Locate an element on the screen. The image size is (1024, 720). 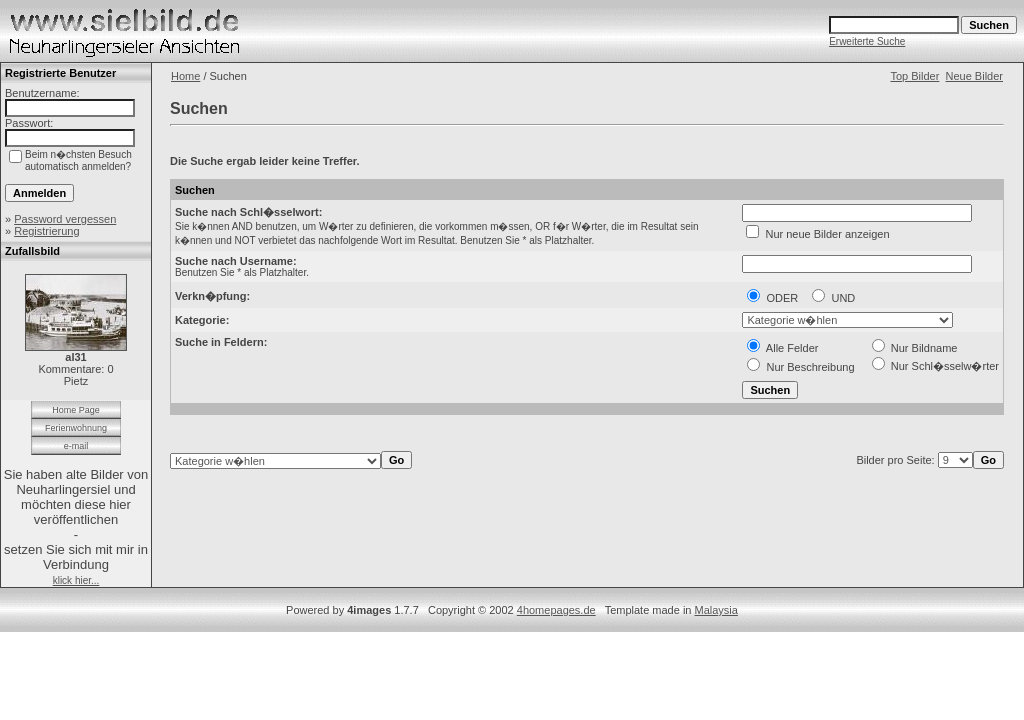
Home is located at coordinates (185, 76).